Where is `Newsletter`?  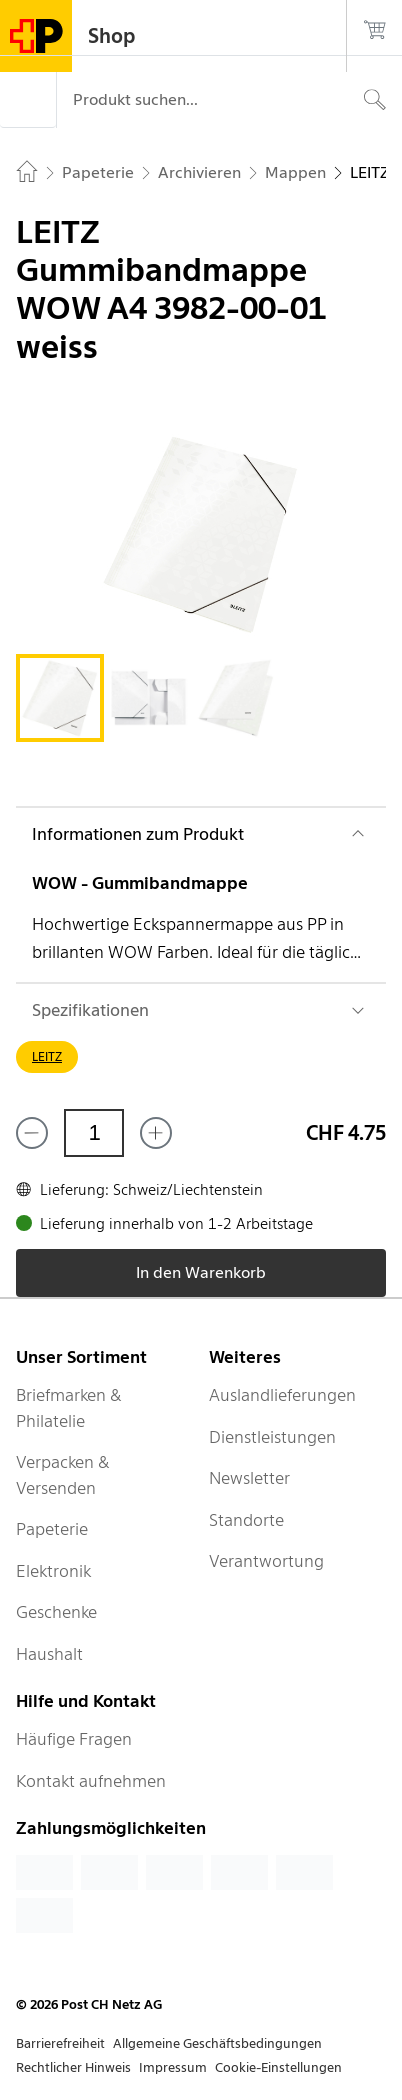
Newsletter is located at coordinates (249, 1478).